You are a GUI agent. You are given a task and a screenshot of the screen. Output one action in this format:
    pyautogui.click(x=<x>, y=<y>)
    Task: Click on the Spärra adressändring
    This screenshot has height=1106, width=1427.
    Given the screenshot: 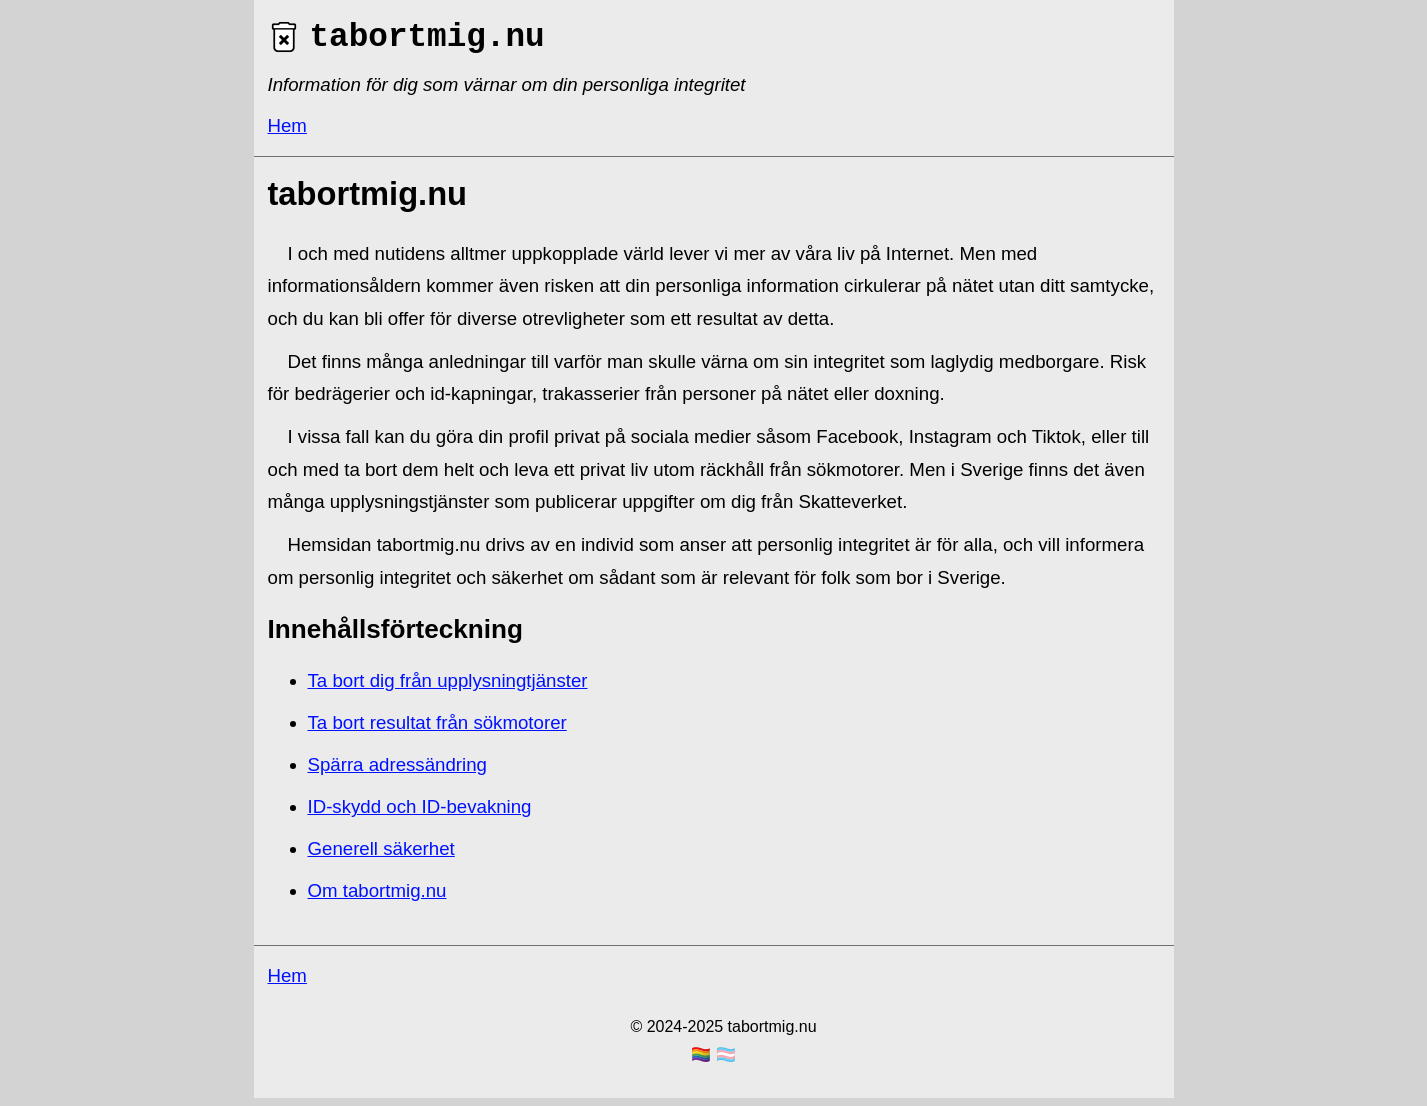 What is the action you would take?
    pyautogui.click(x=397, y=772)
    